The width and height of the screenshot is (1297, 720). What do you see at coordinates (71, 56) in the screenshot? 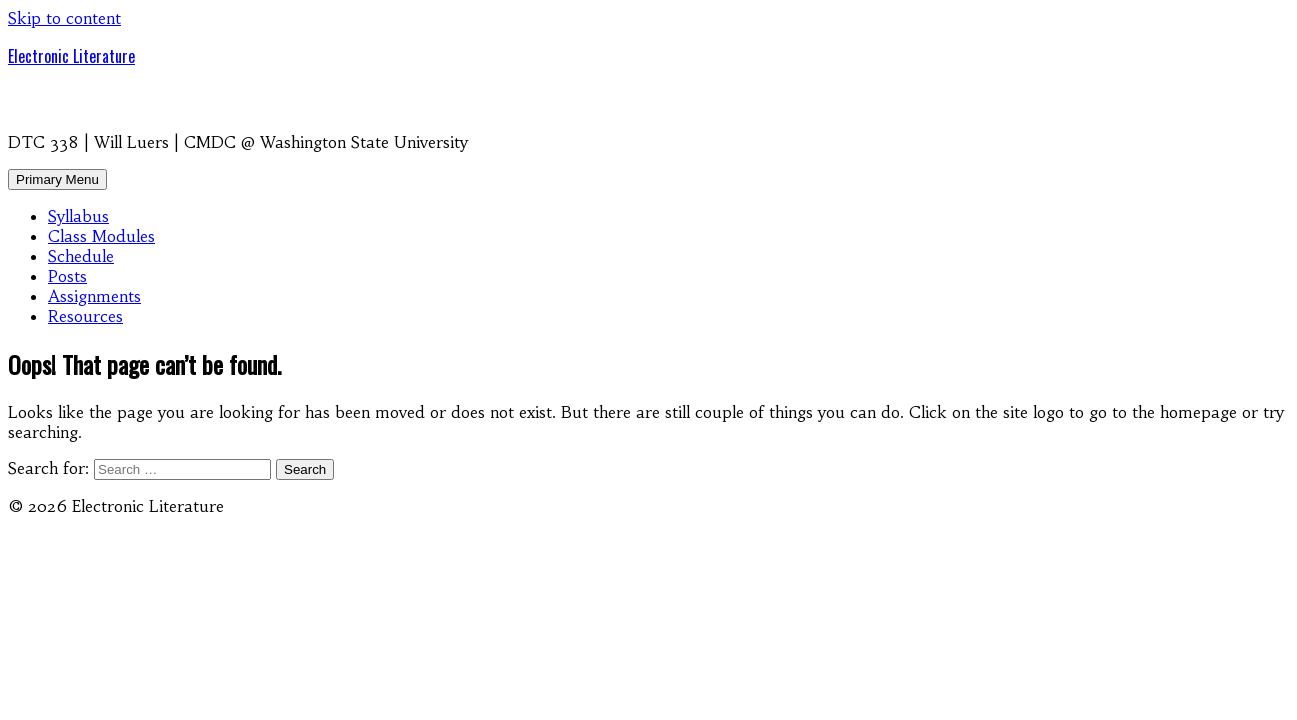
I see `Electronic Literature` at bounding box center [71, 56].